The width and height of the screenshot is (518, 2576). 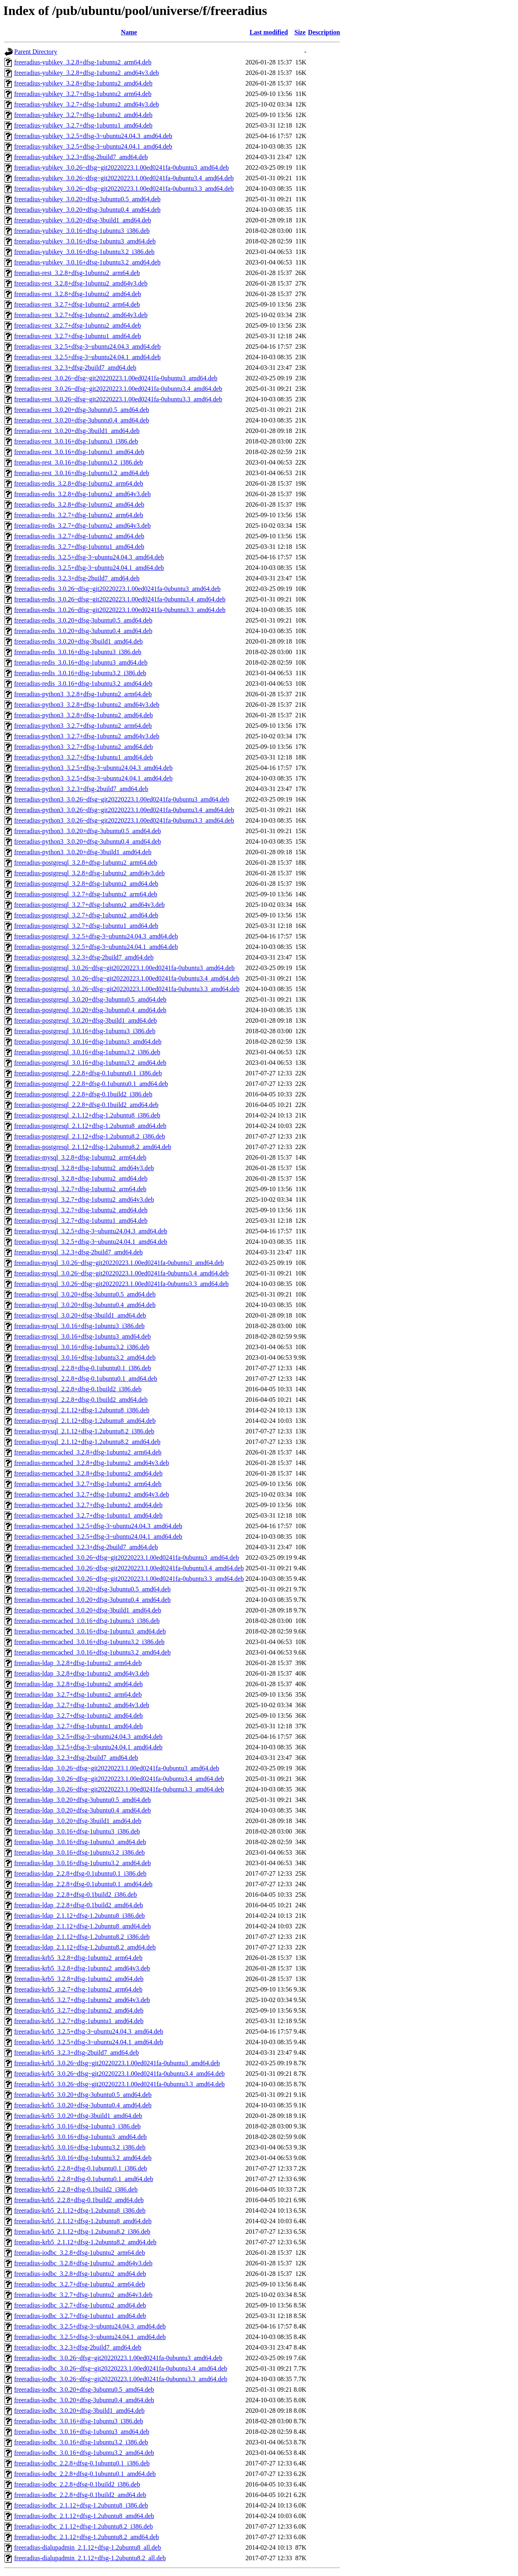 What do you see at coordinates (81, 788) in the screenshot?
I see `freeradius-python3_3.2.3+dfsg-2build7_amd64.deb` at bounding box center [81, 788].